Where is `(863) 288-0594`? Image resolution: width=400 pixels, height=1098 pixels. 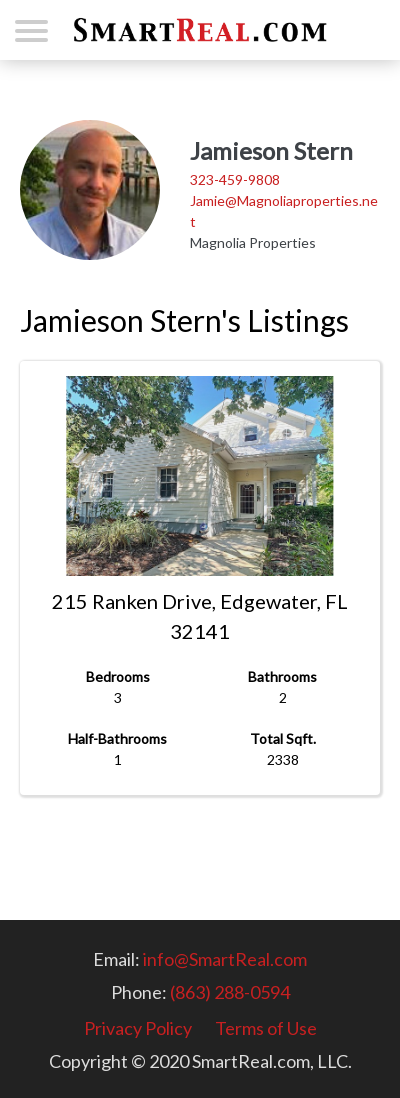
(863) 288-0594 is located at coordinates (230, 992).